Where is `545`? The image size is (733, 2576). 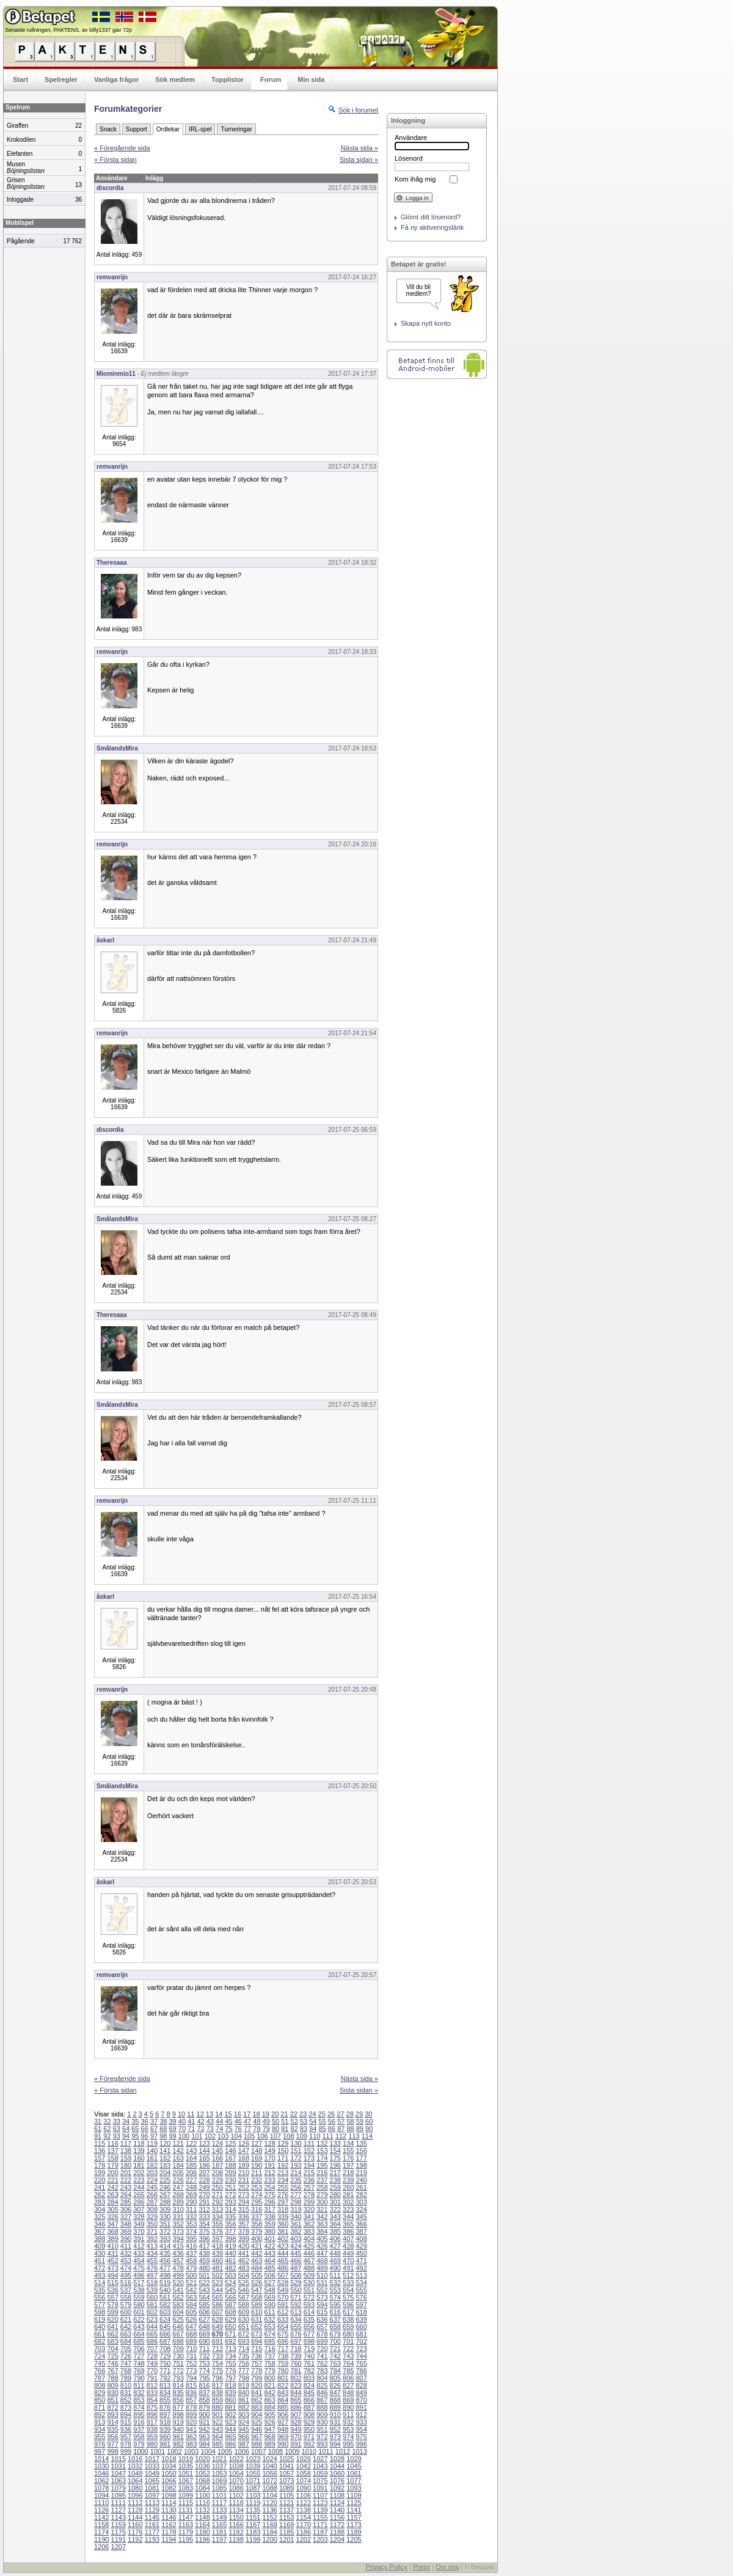
545 is located at coordinates (230, 2290).